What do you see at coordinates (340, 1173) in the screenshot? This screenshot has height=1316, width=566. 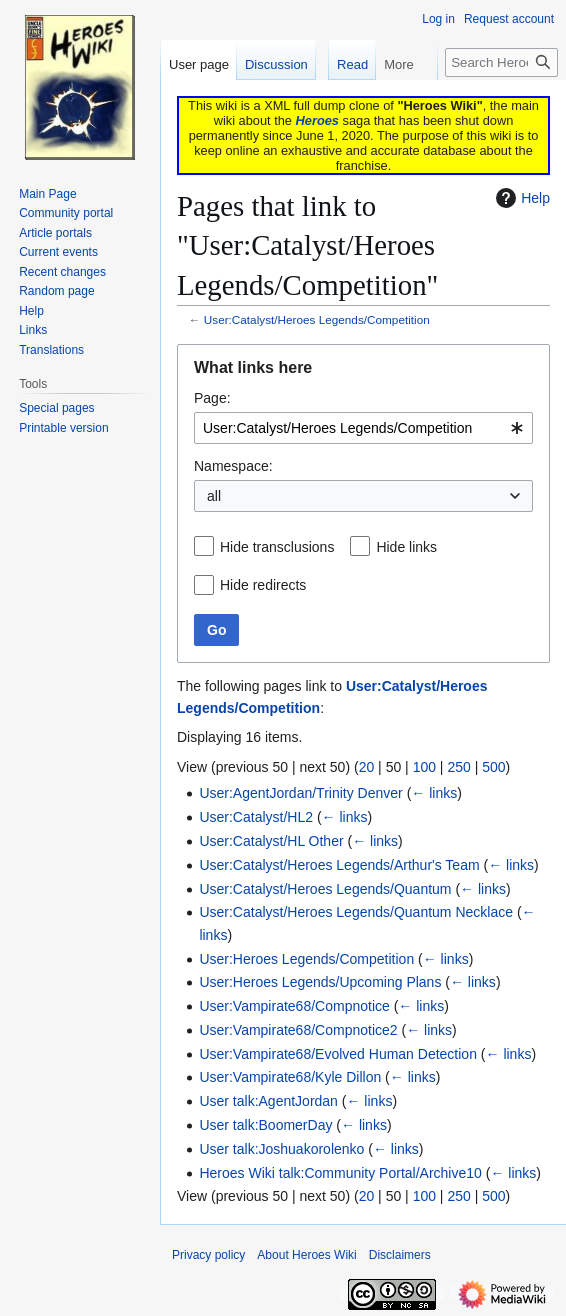 I see `Heroes Wiki talk:Community Portal/Archive10` at bounding box center [340, 1173].